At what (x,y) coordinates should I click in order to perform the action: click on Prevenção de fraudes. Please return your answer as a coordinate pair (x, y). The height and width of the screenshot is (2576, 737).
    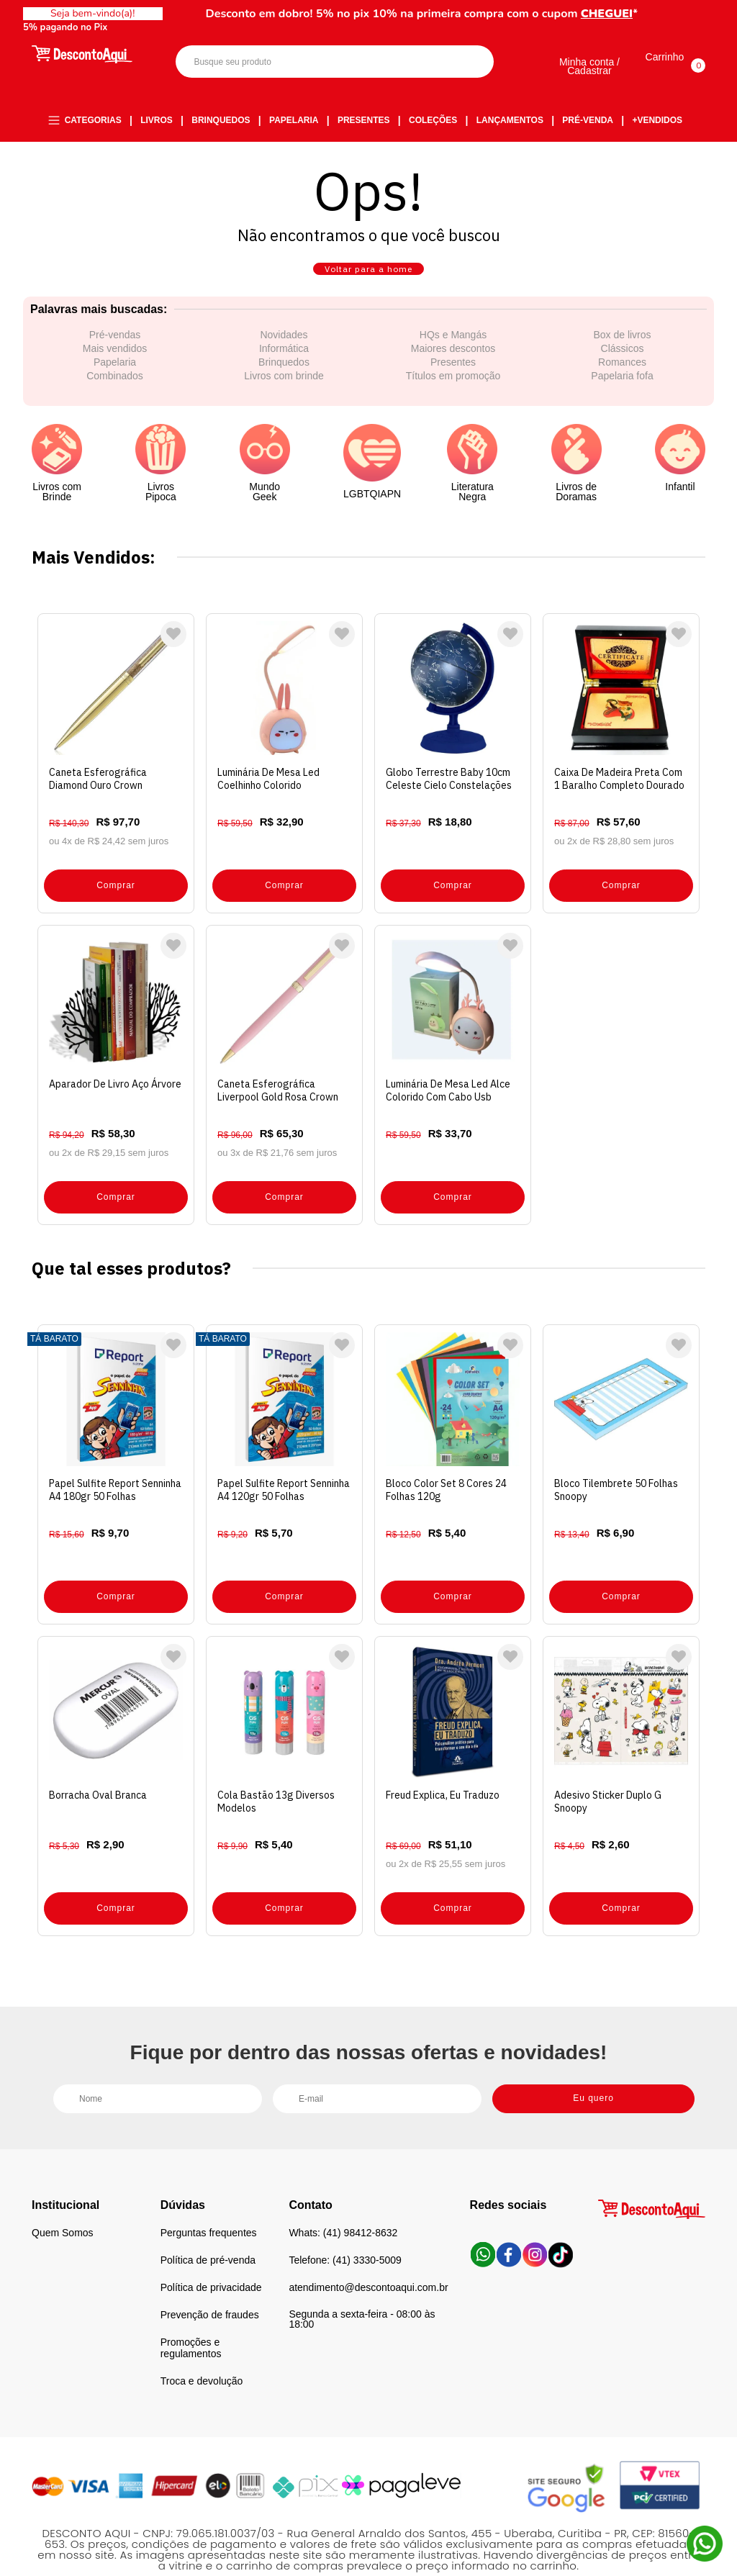
    Looking at the image, I should click on (209, 2284).